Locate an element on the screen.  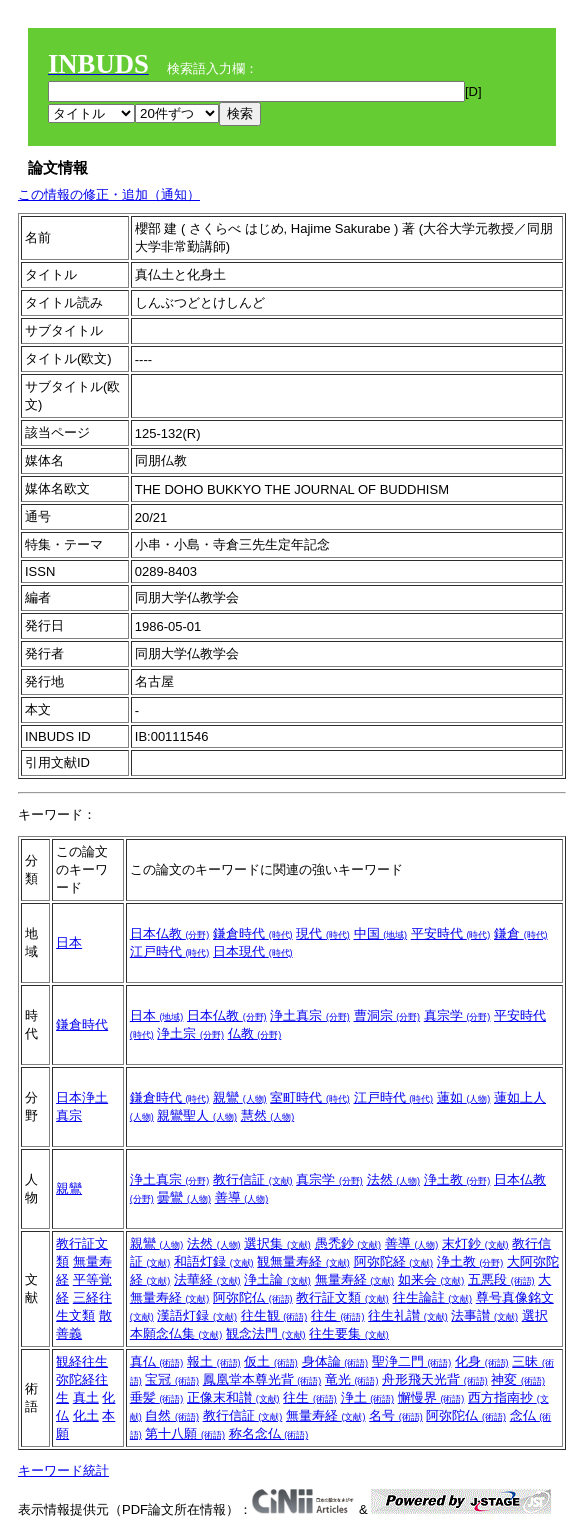
曹洞宗 is located at coordinates (387, 1015).